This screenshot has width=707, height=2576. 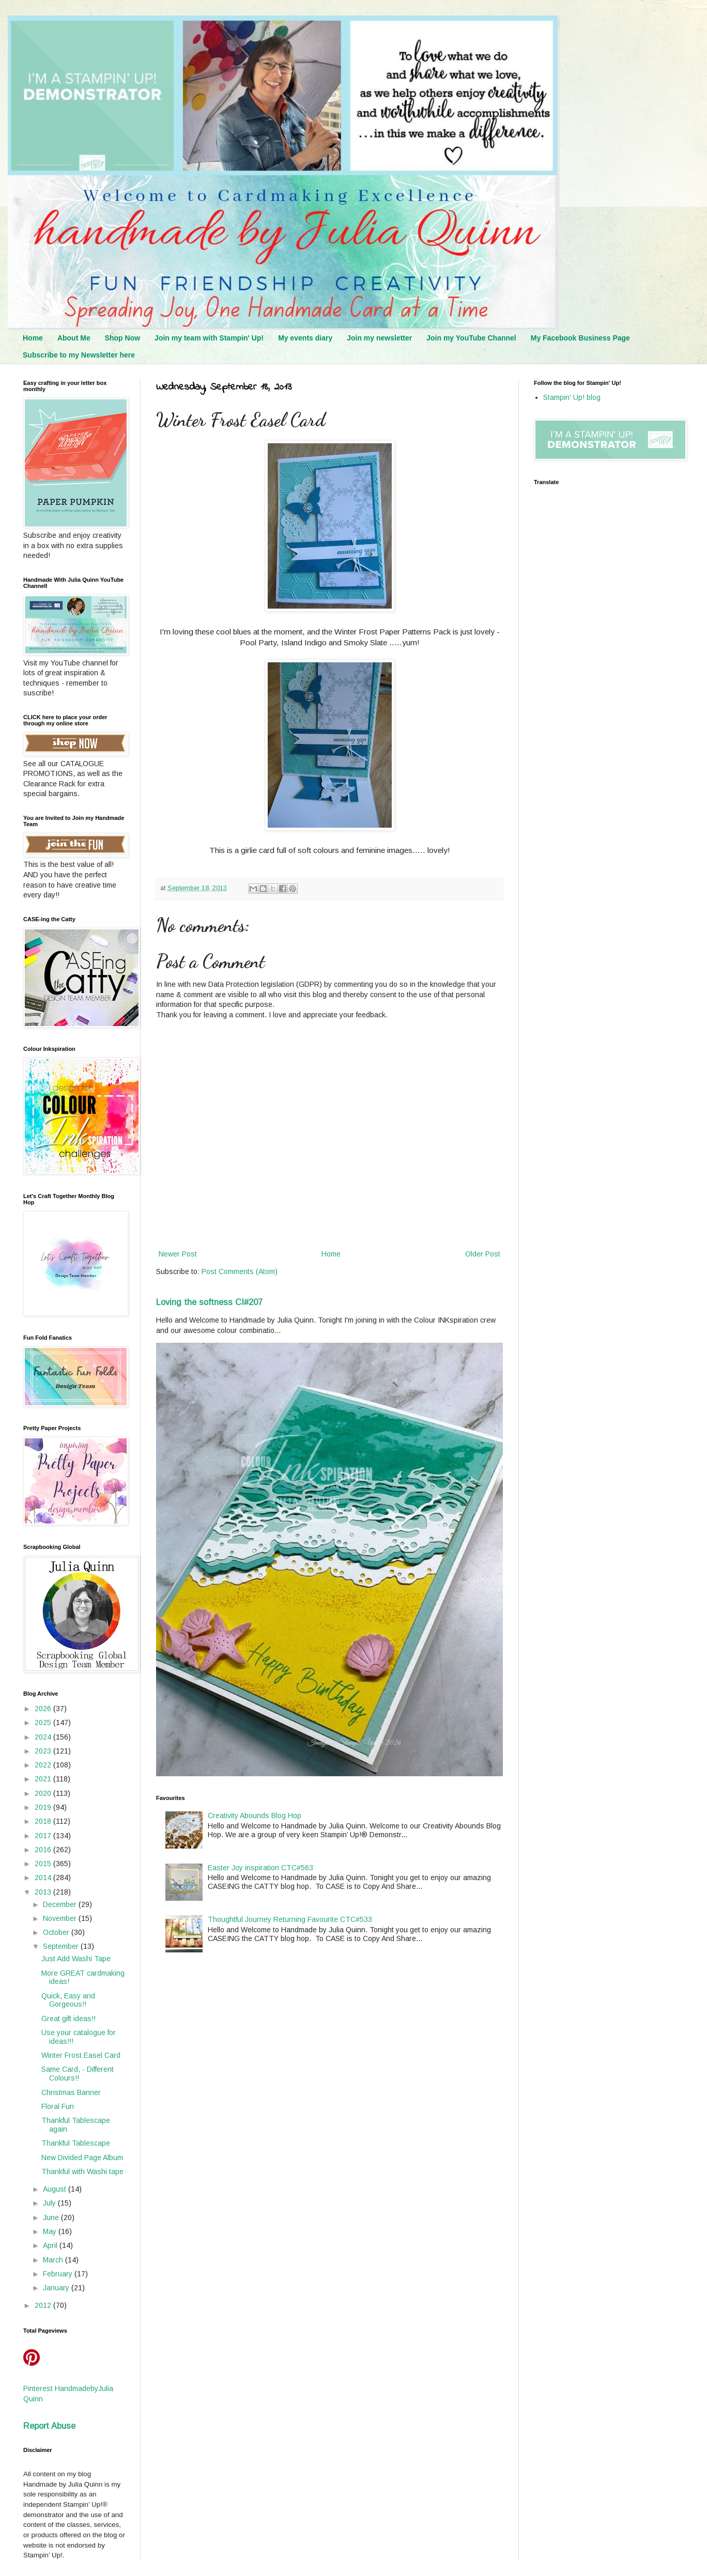 I want to click on Stampin' Up! blog, so click(x=572, y=397).